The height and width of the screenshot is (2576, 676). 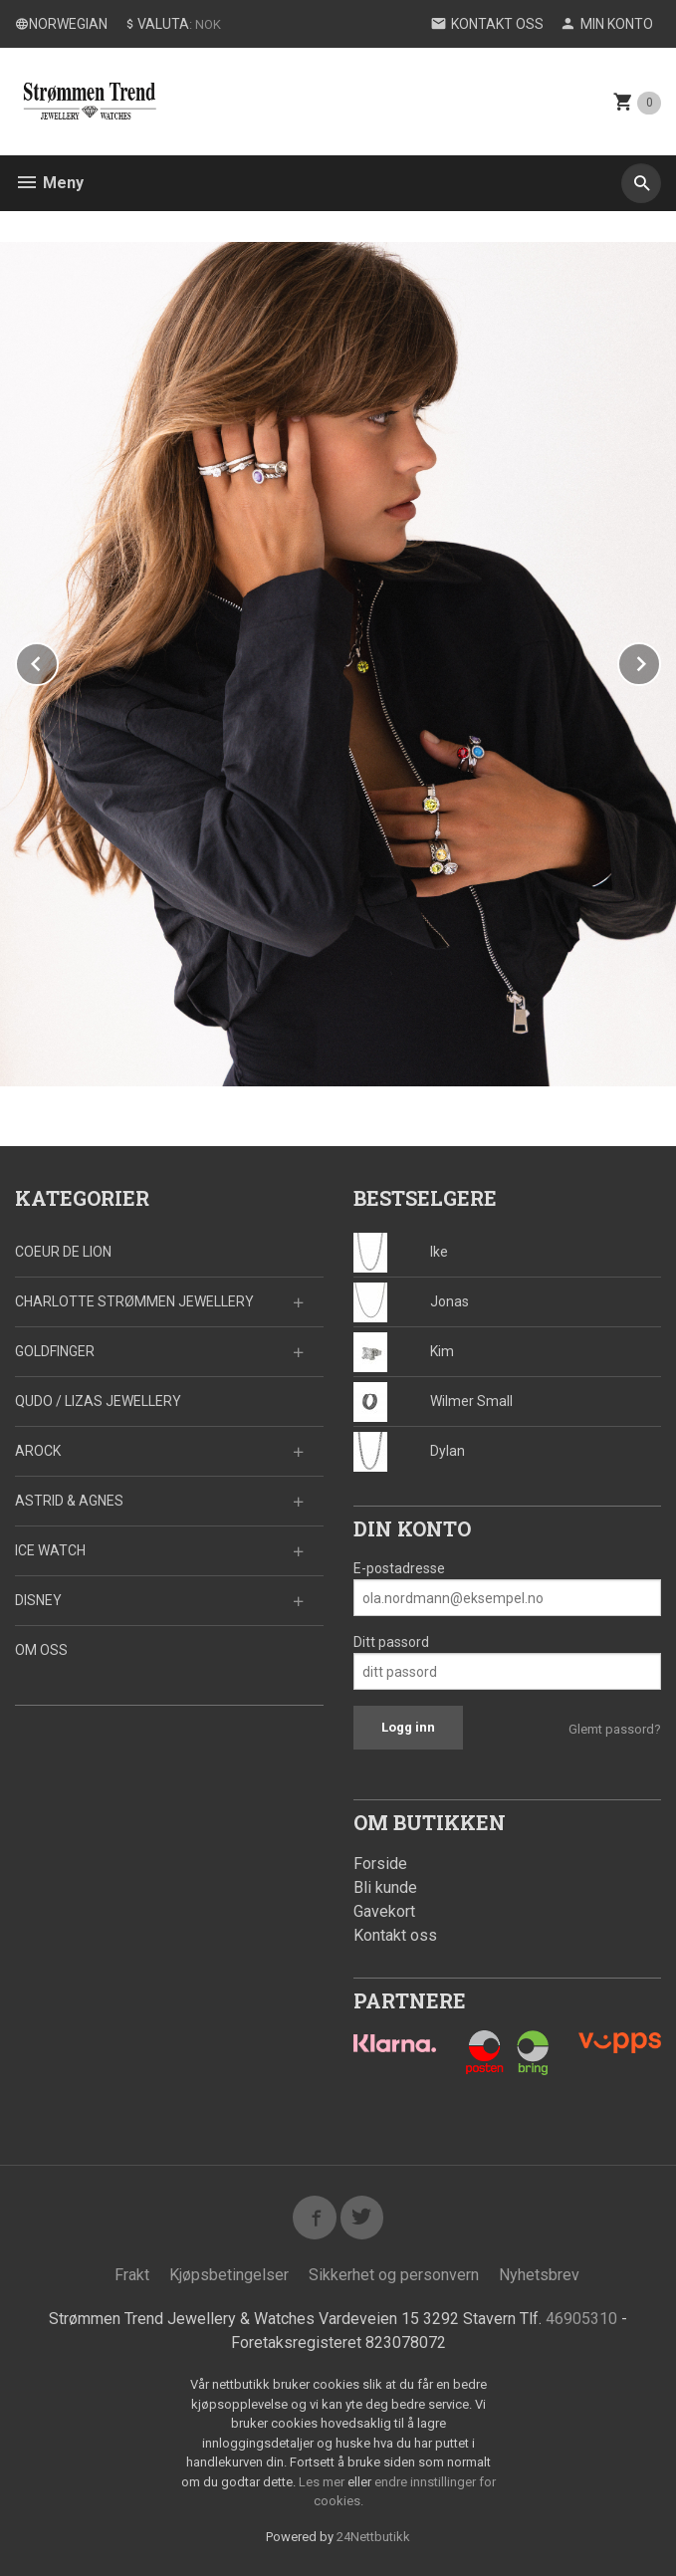 What do you see at coordinates (58, 660) in the screenshot?
I see `Prev` at bounding box center [58, 660].